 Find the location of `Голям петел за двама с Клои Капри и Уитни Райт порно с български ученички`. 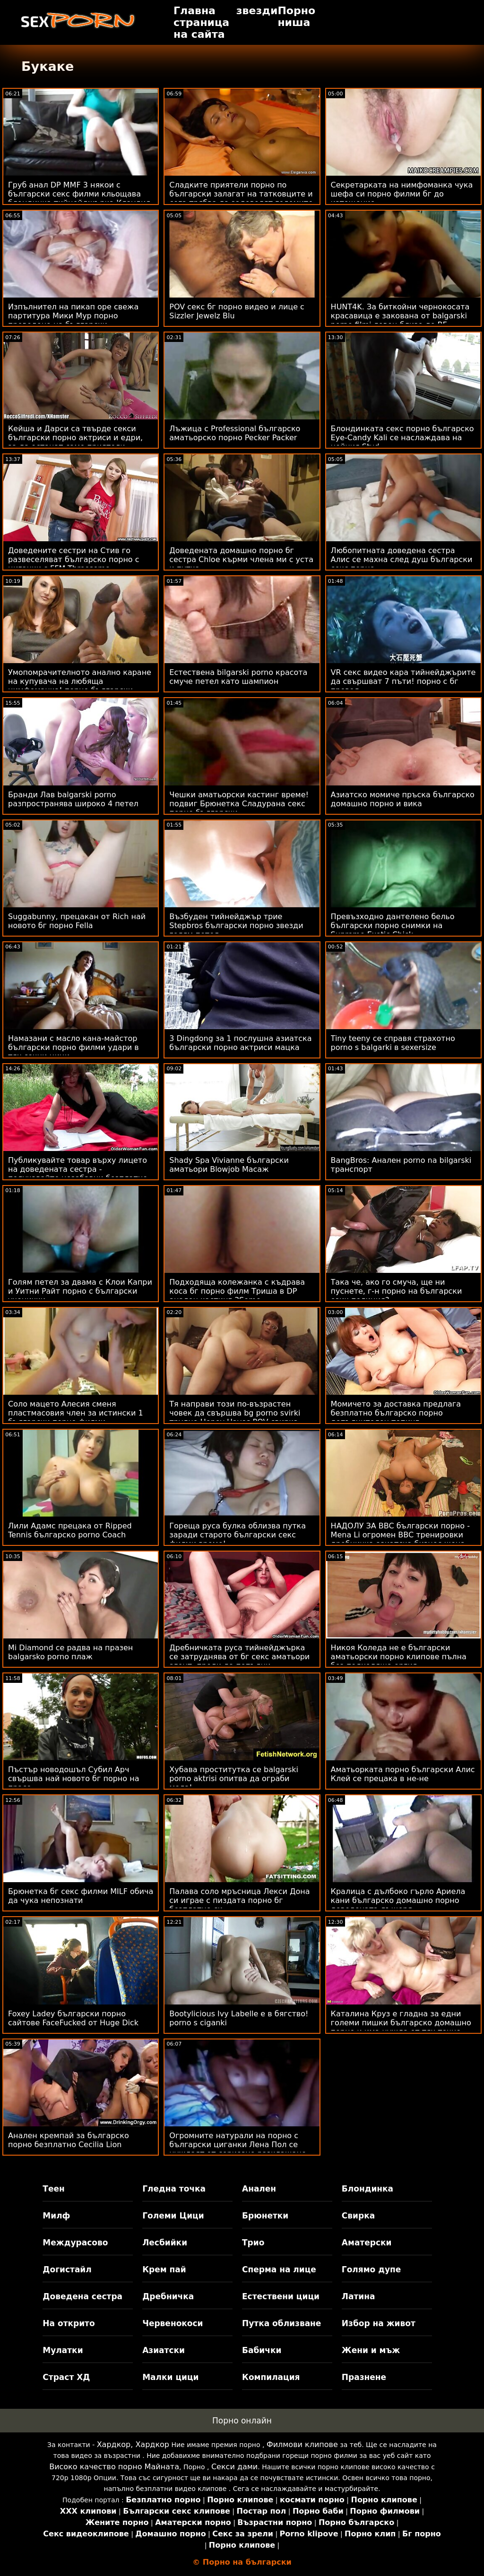

Голям петел за двама с Клои Капри и Уитни Райт порно с български ученички is located at coordinates (80, 1291).